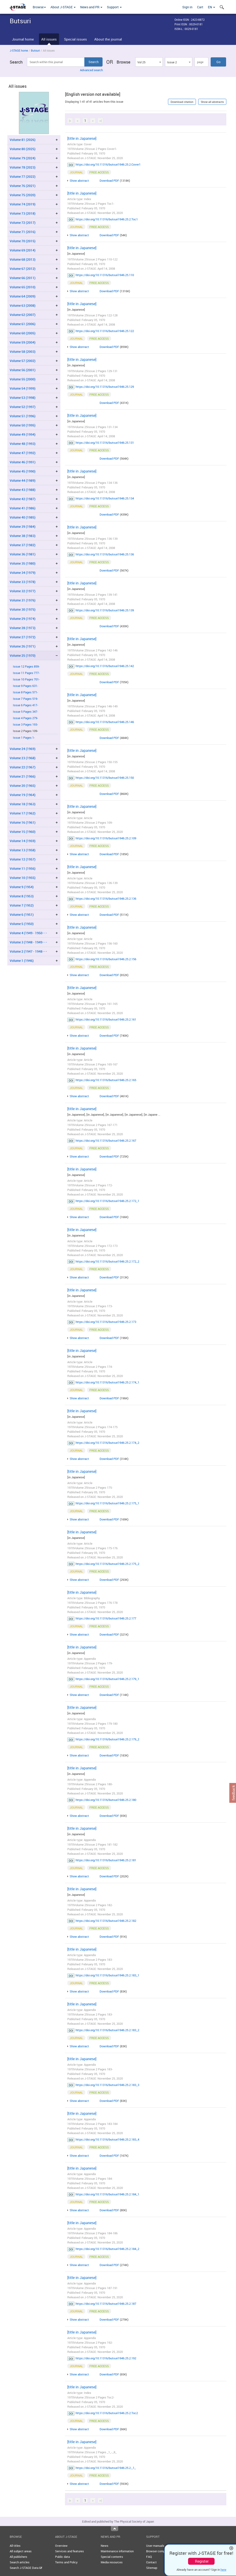  Describe the element at coordinates (22, 517) in the screenshot. I see `Volume 40 (1985)` at that location.